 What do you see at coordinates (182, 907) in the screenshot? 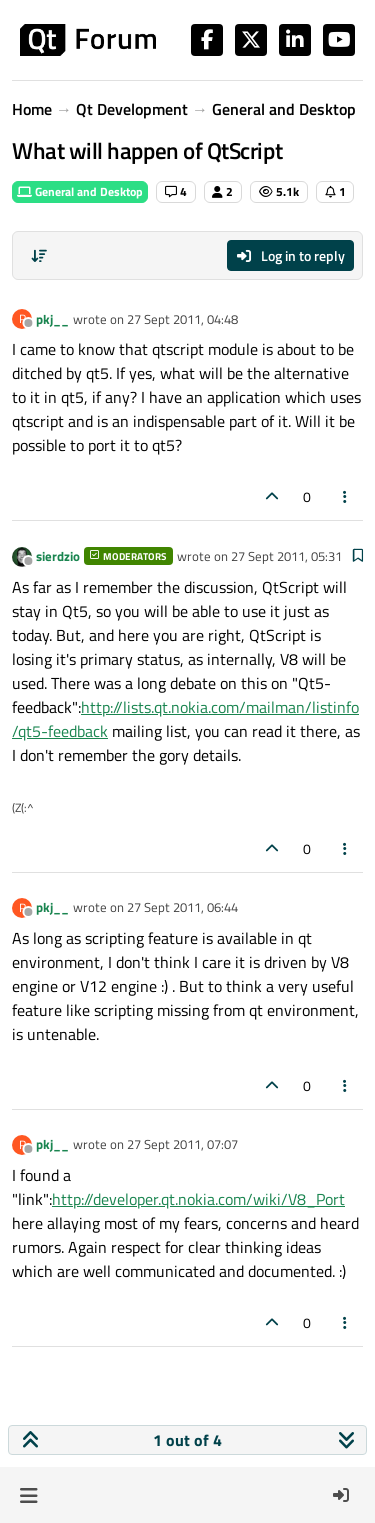
I see `27 Sept 2011, 06:44` at bounding box center [182, 907].